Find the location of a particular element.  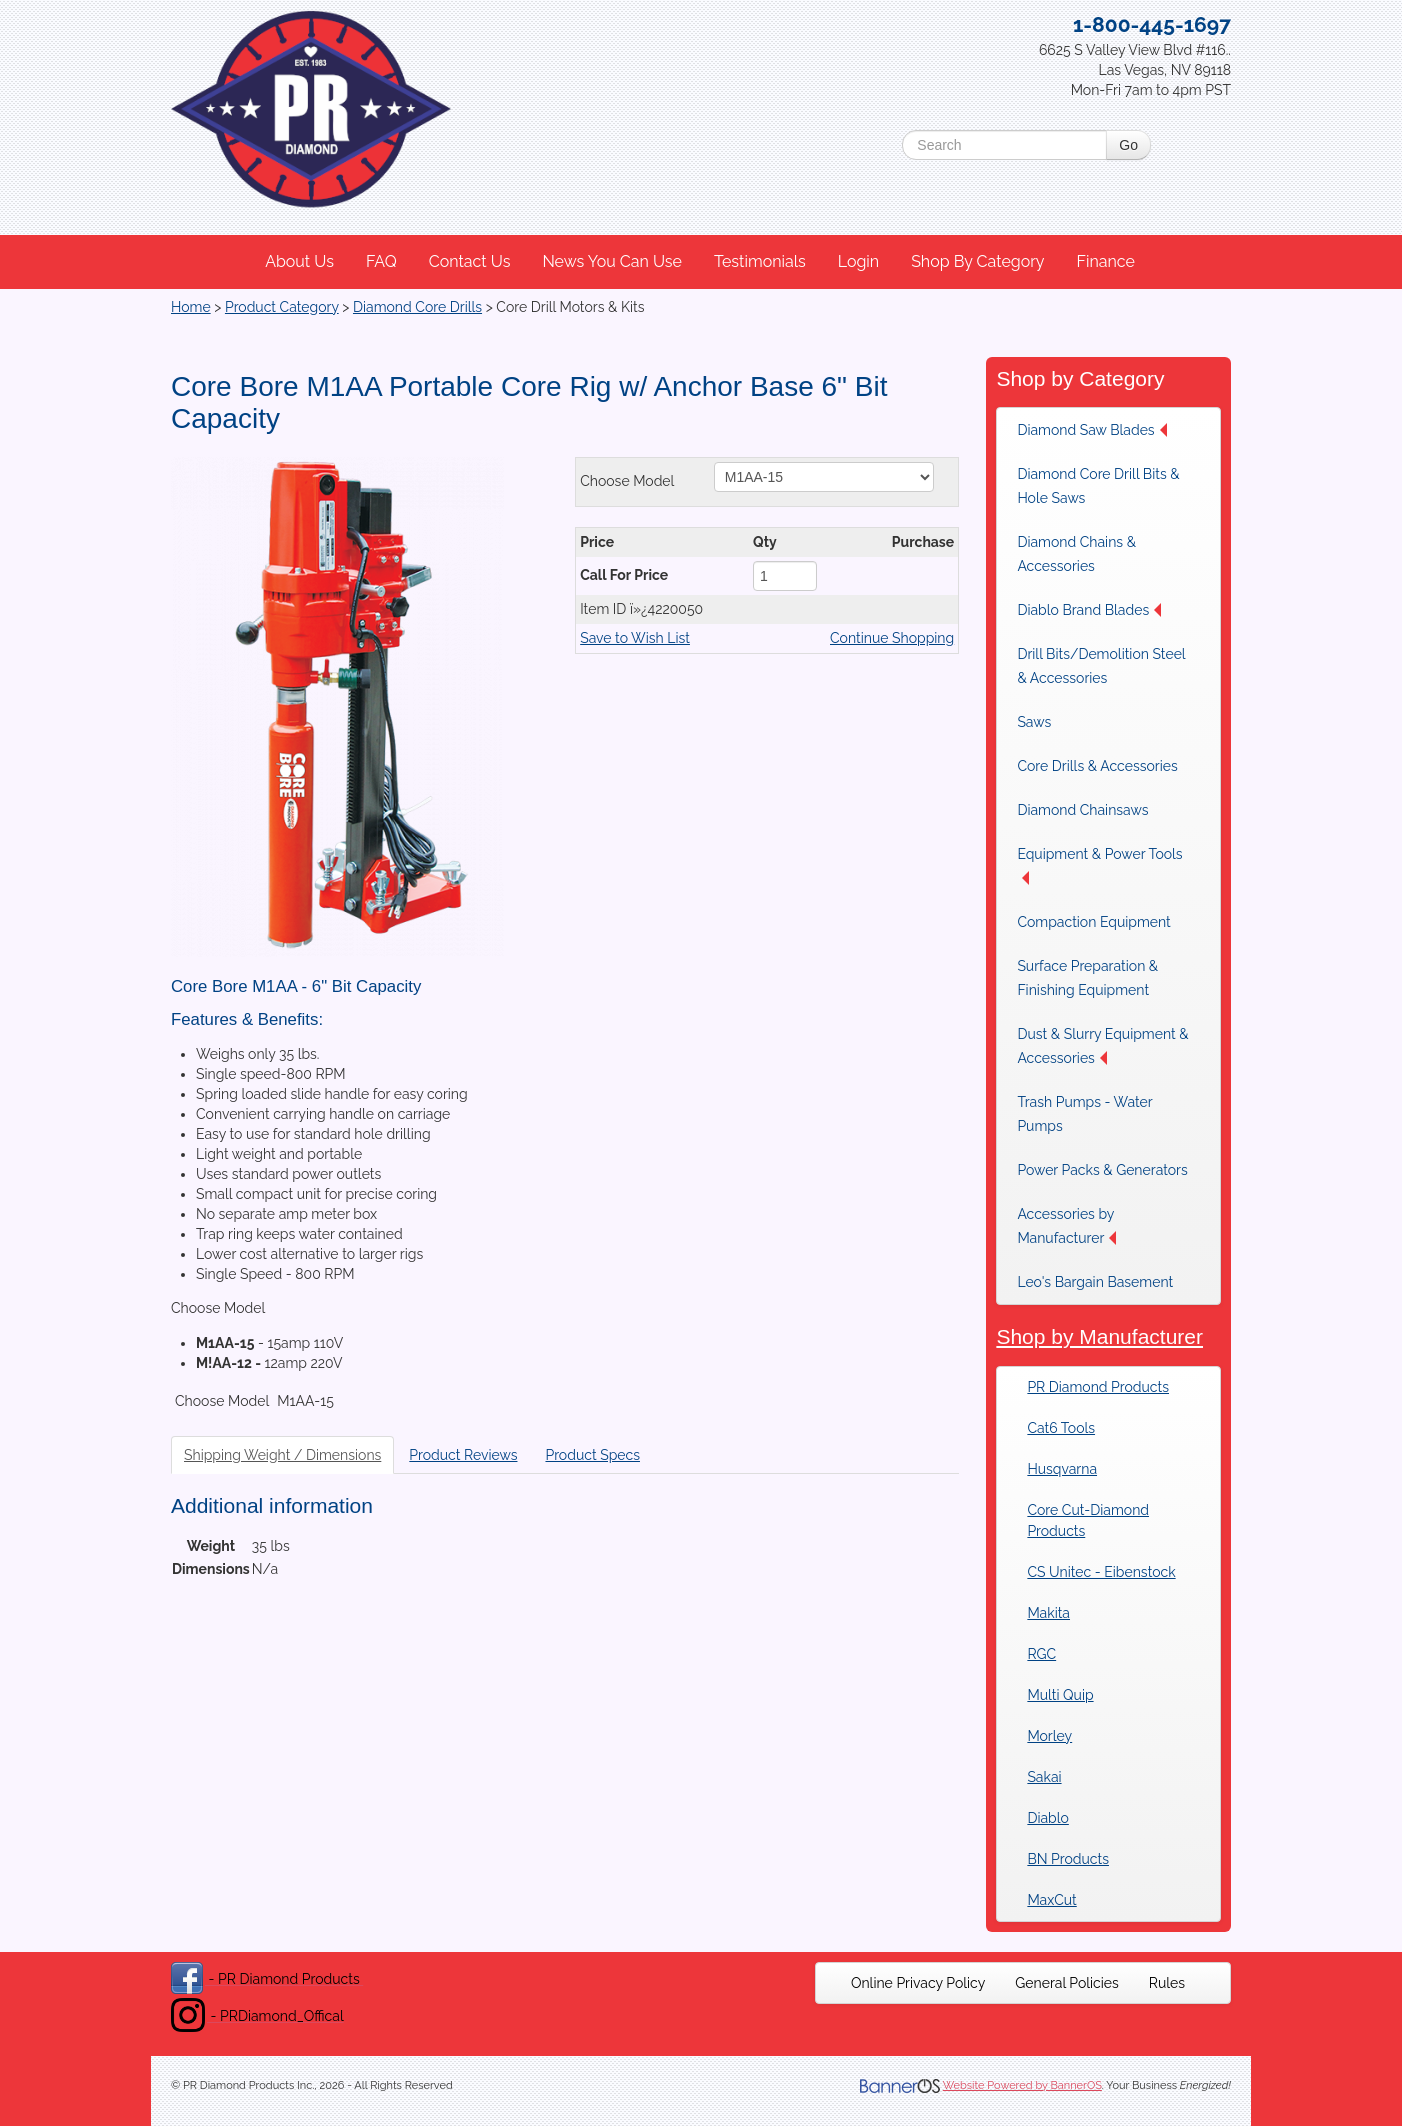

Diablo Brand Blades [button] is located at coordinates (1089, 610).